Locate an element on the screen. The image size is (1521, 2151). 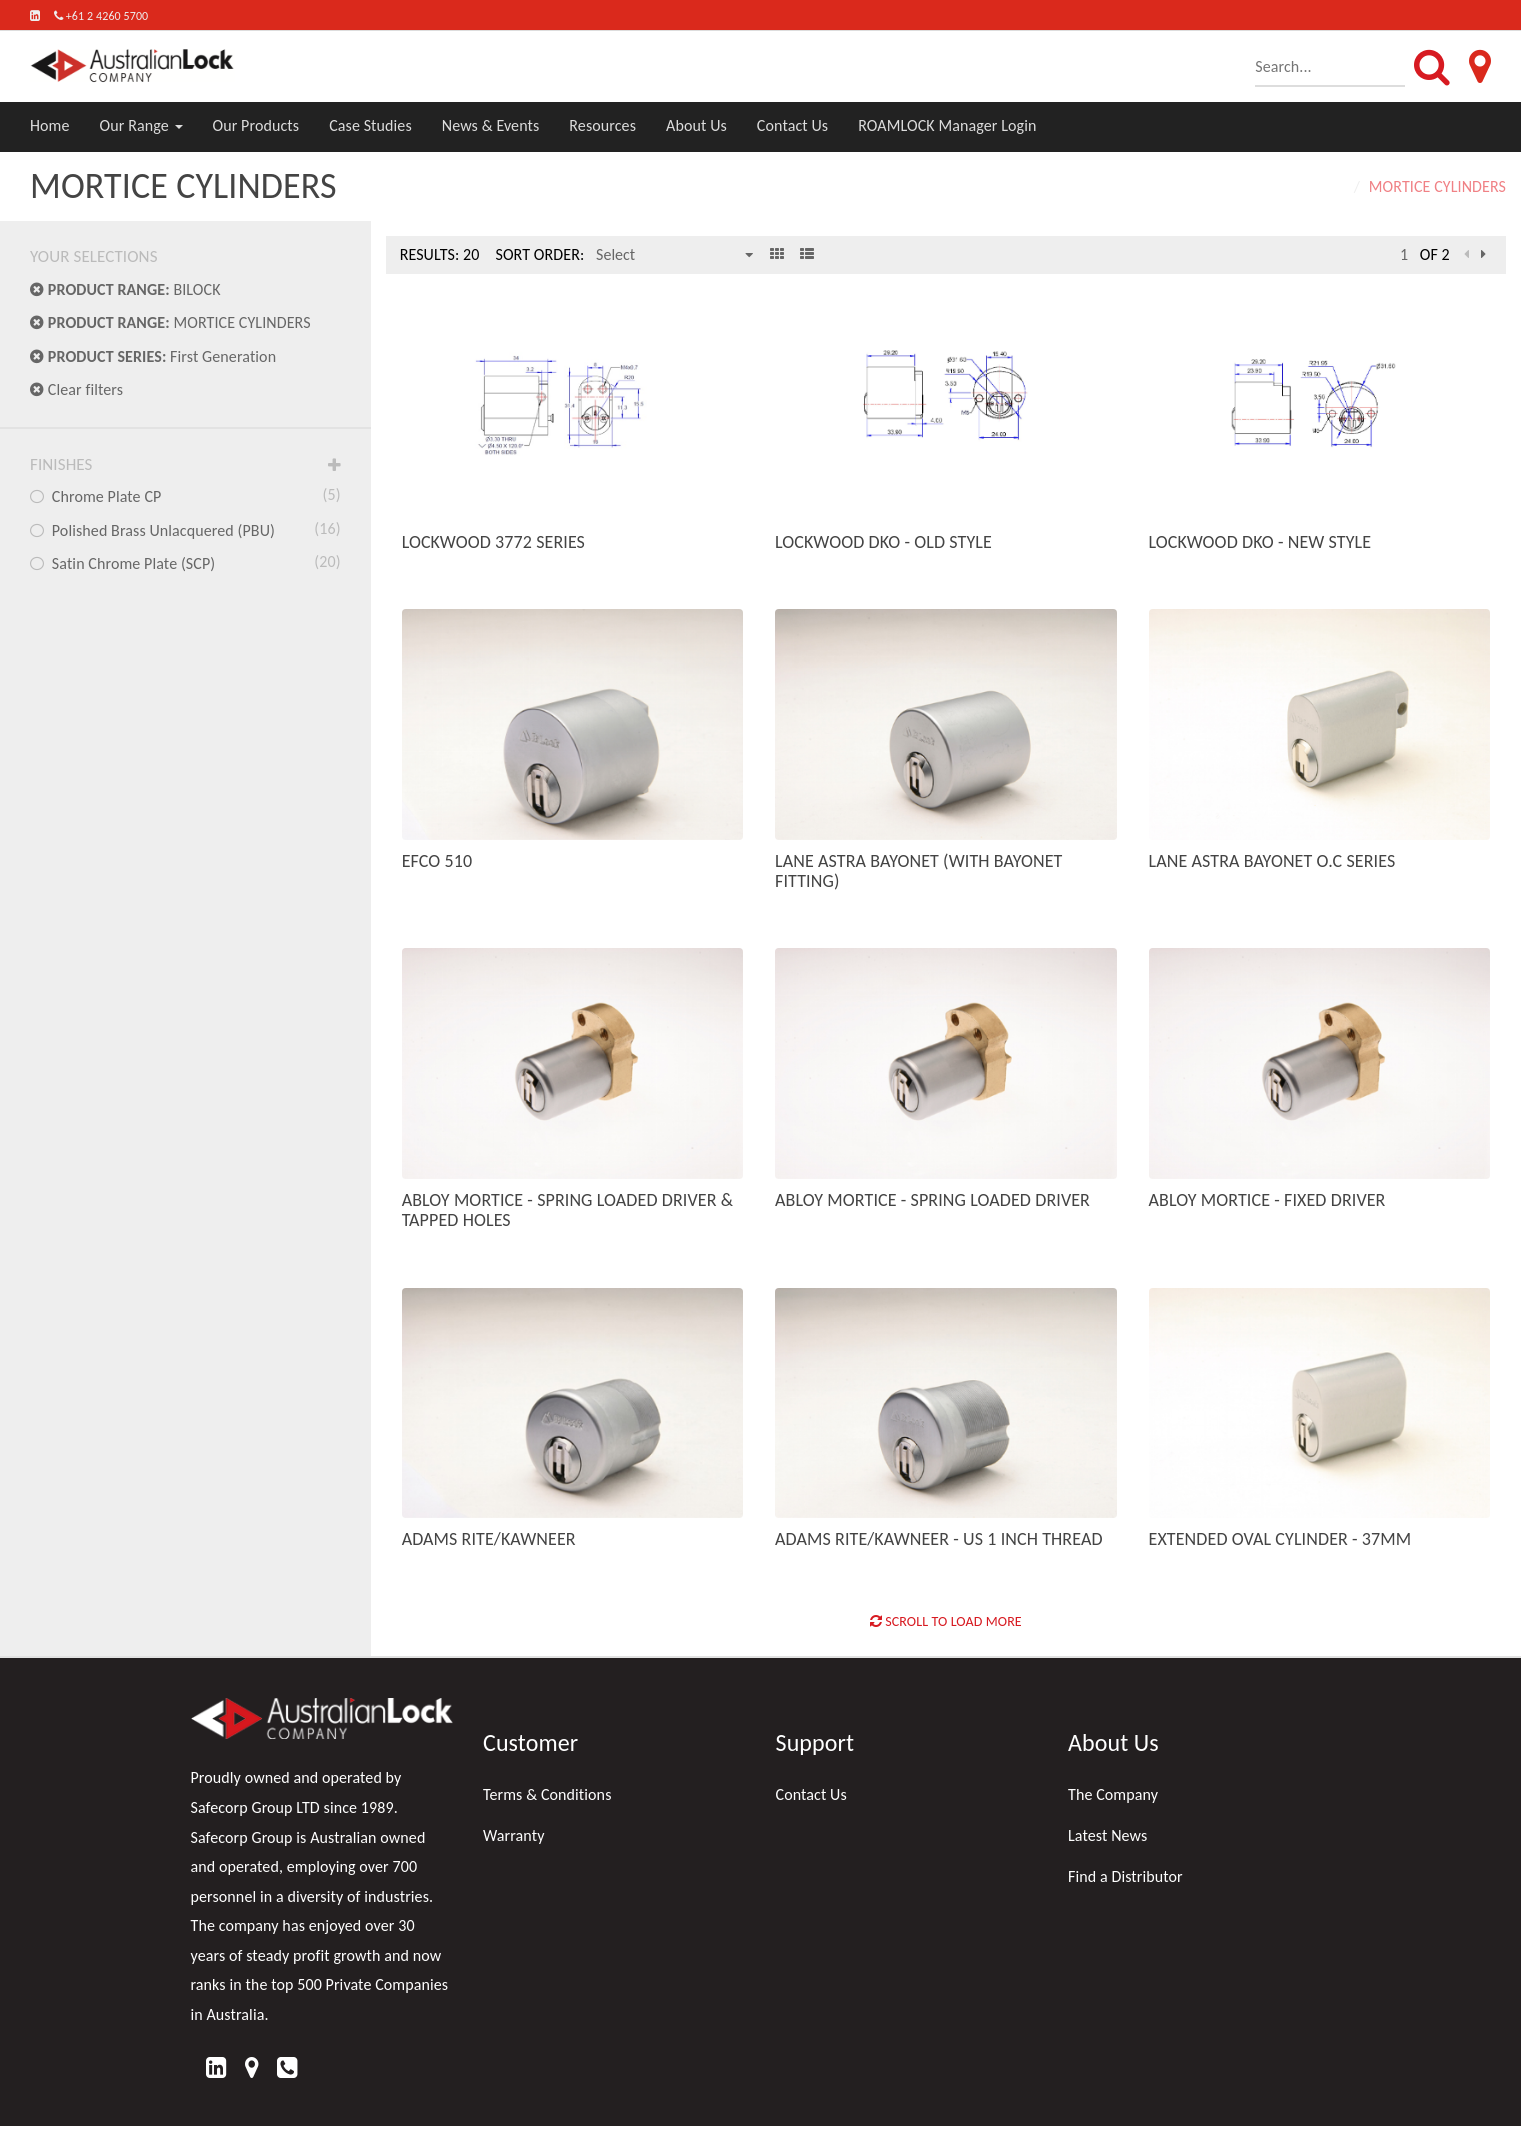
Latest News is located at coordinates (1107, 1835).